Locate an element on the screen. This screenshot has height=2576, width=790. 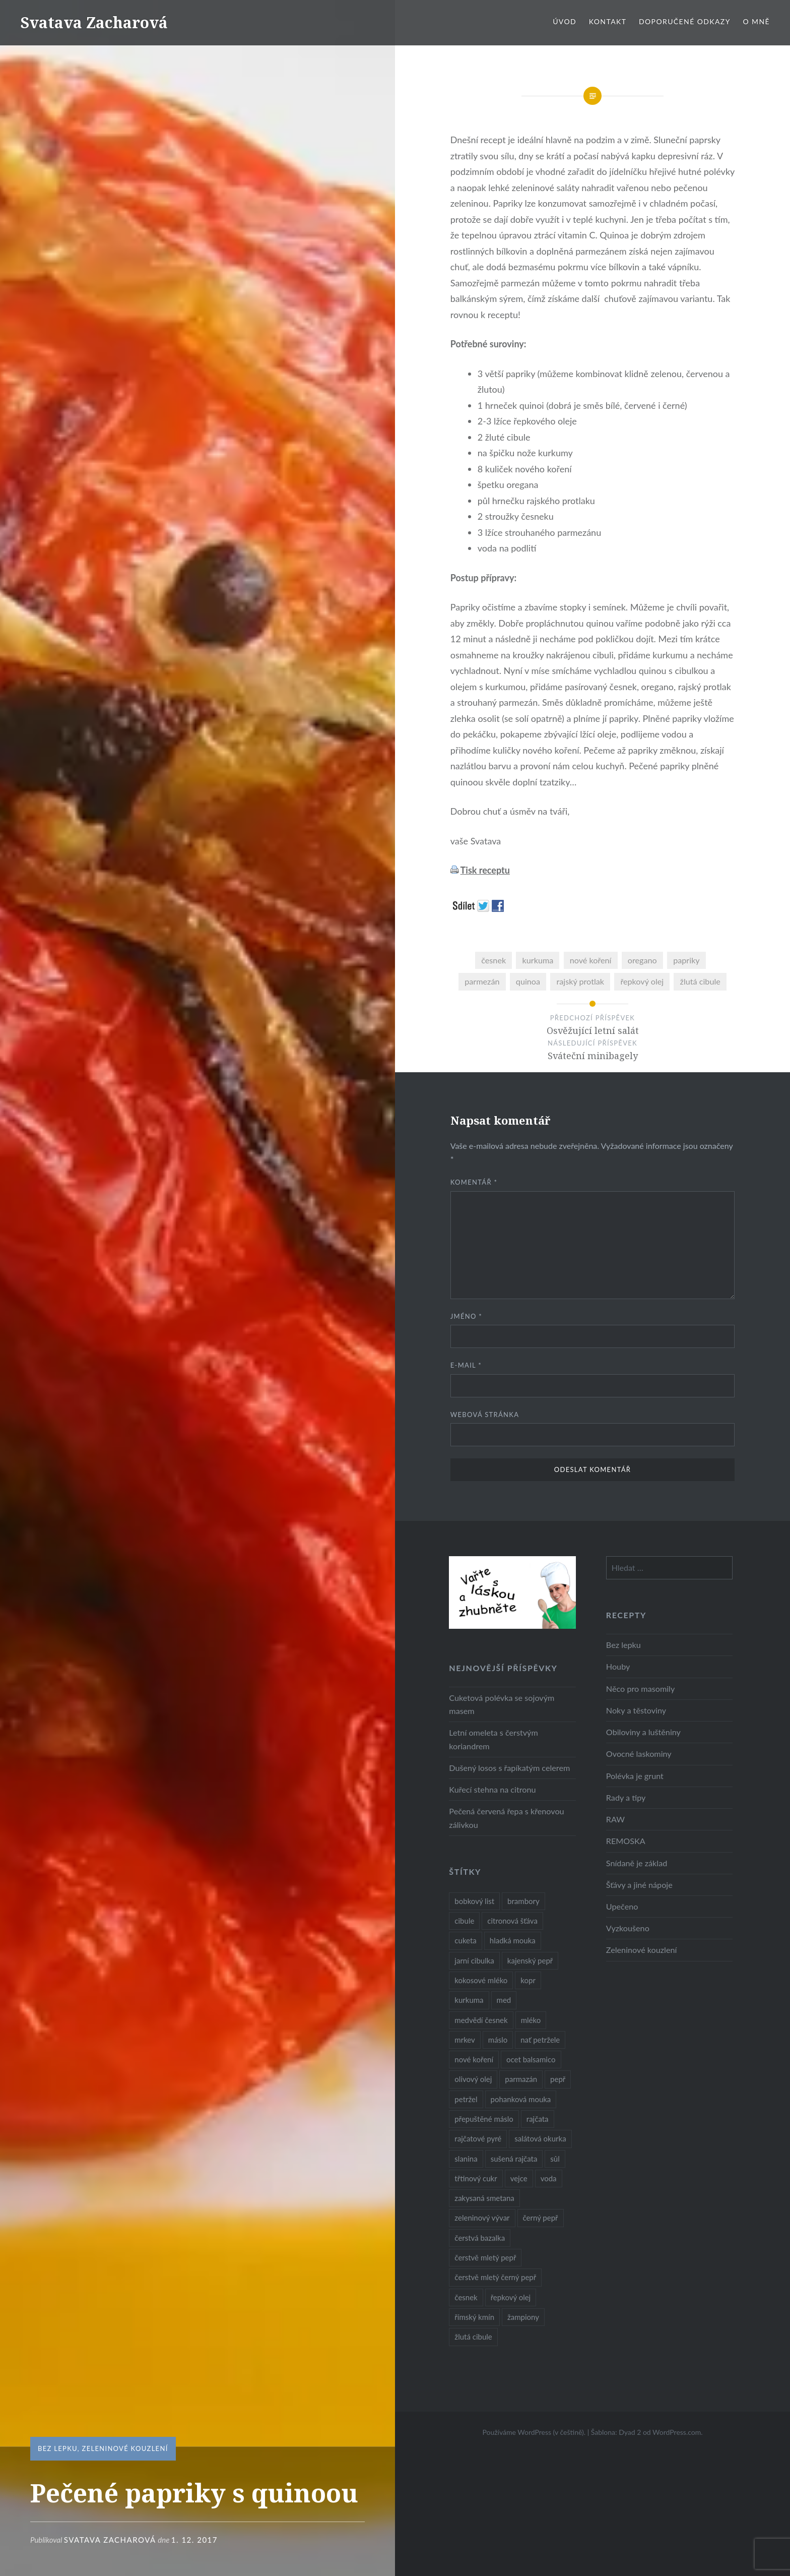
žlutá cibule is located at coordinates (700, 981).